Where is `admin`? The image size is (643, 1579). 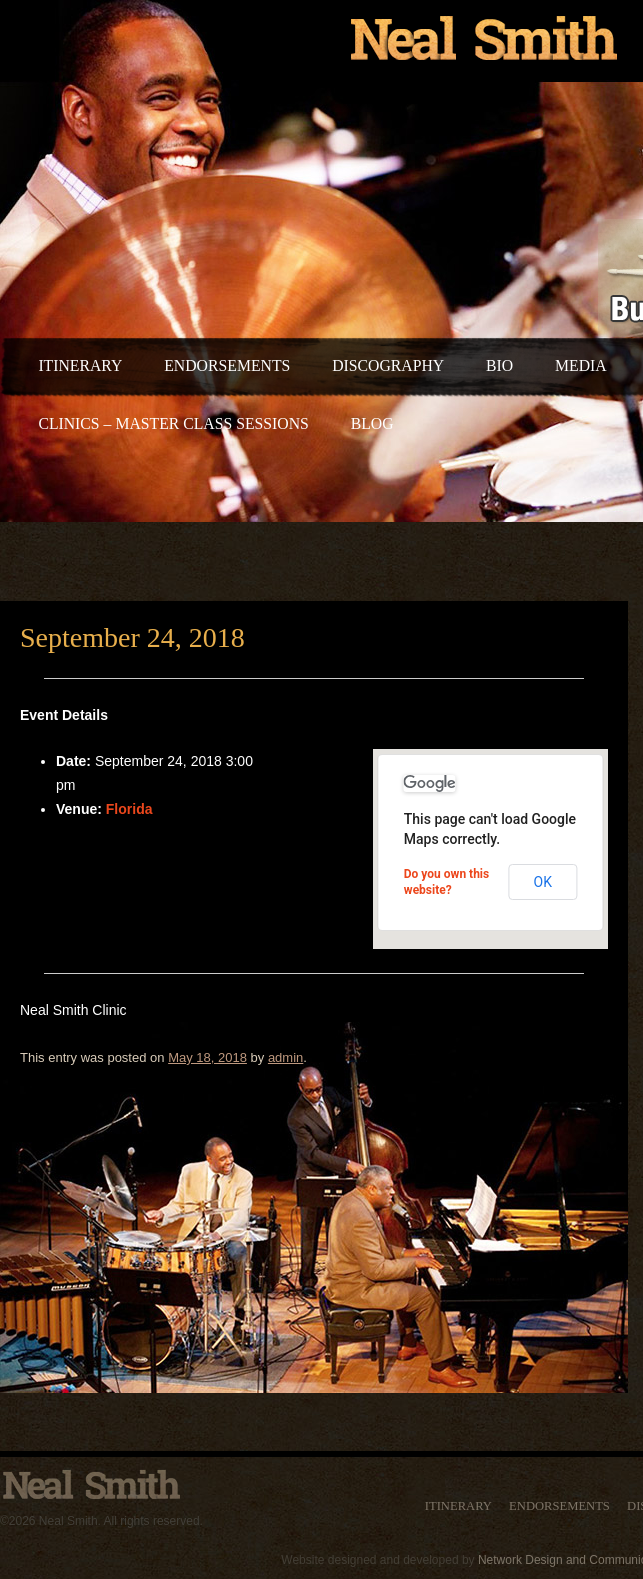
admin is located at coordinates (285, 1057).